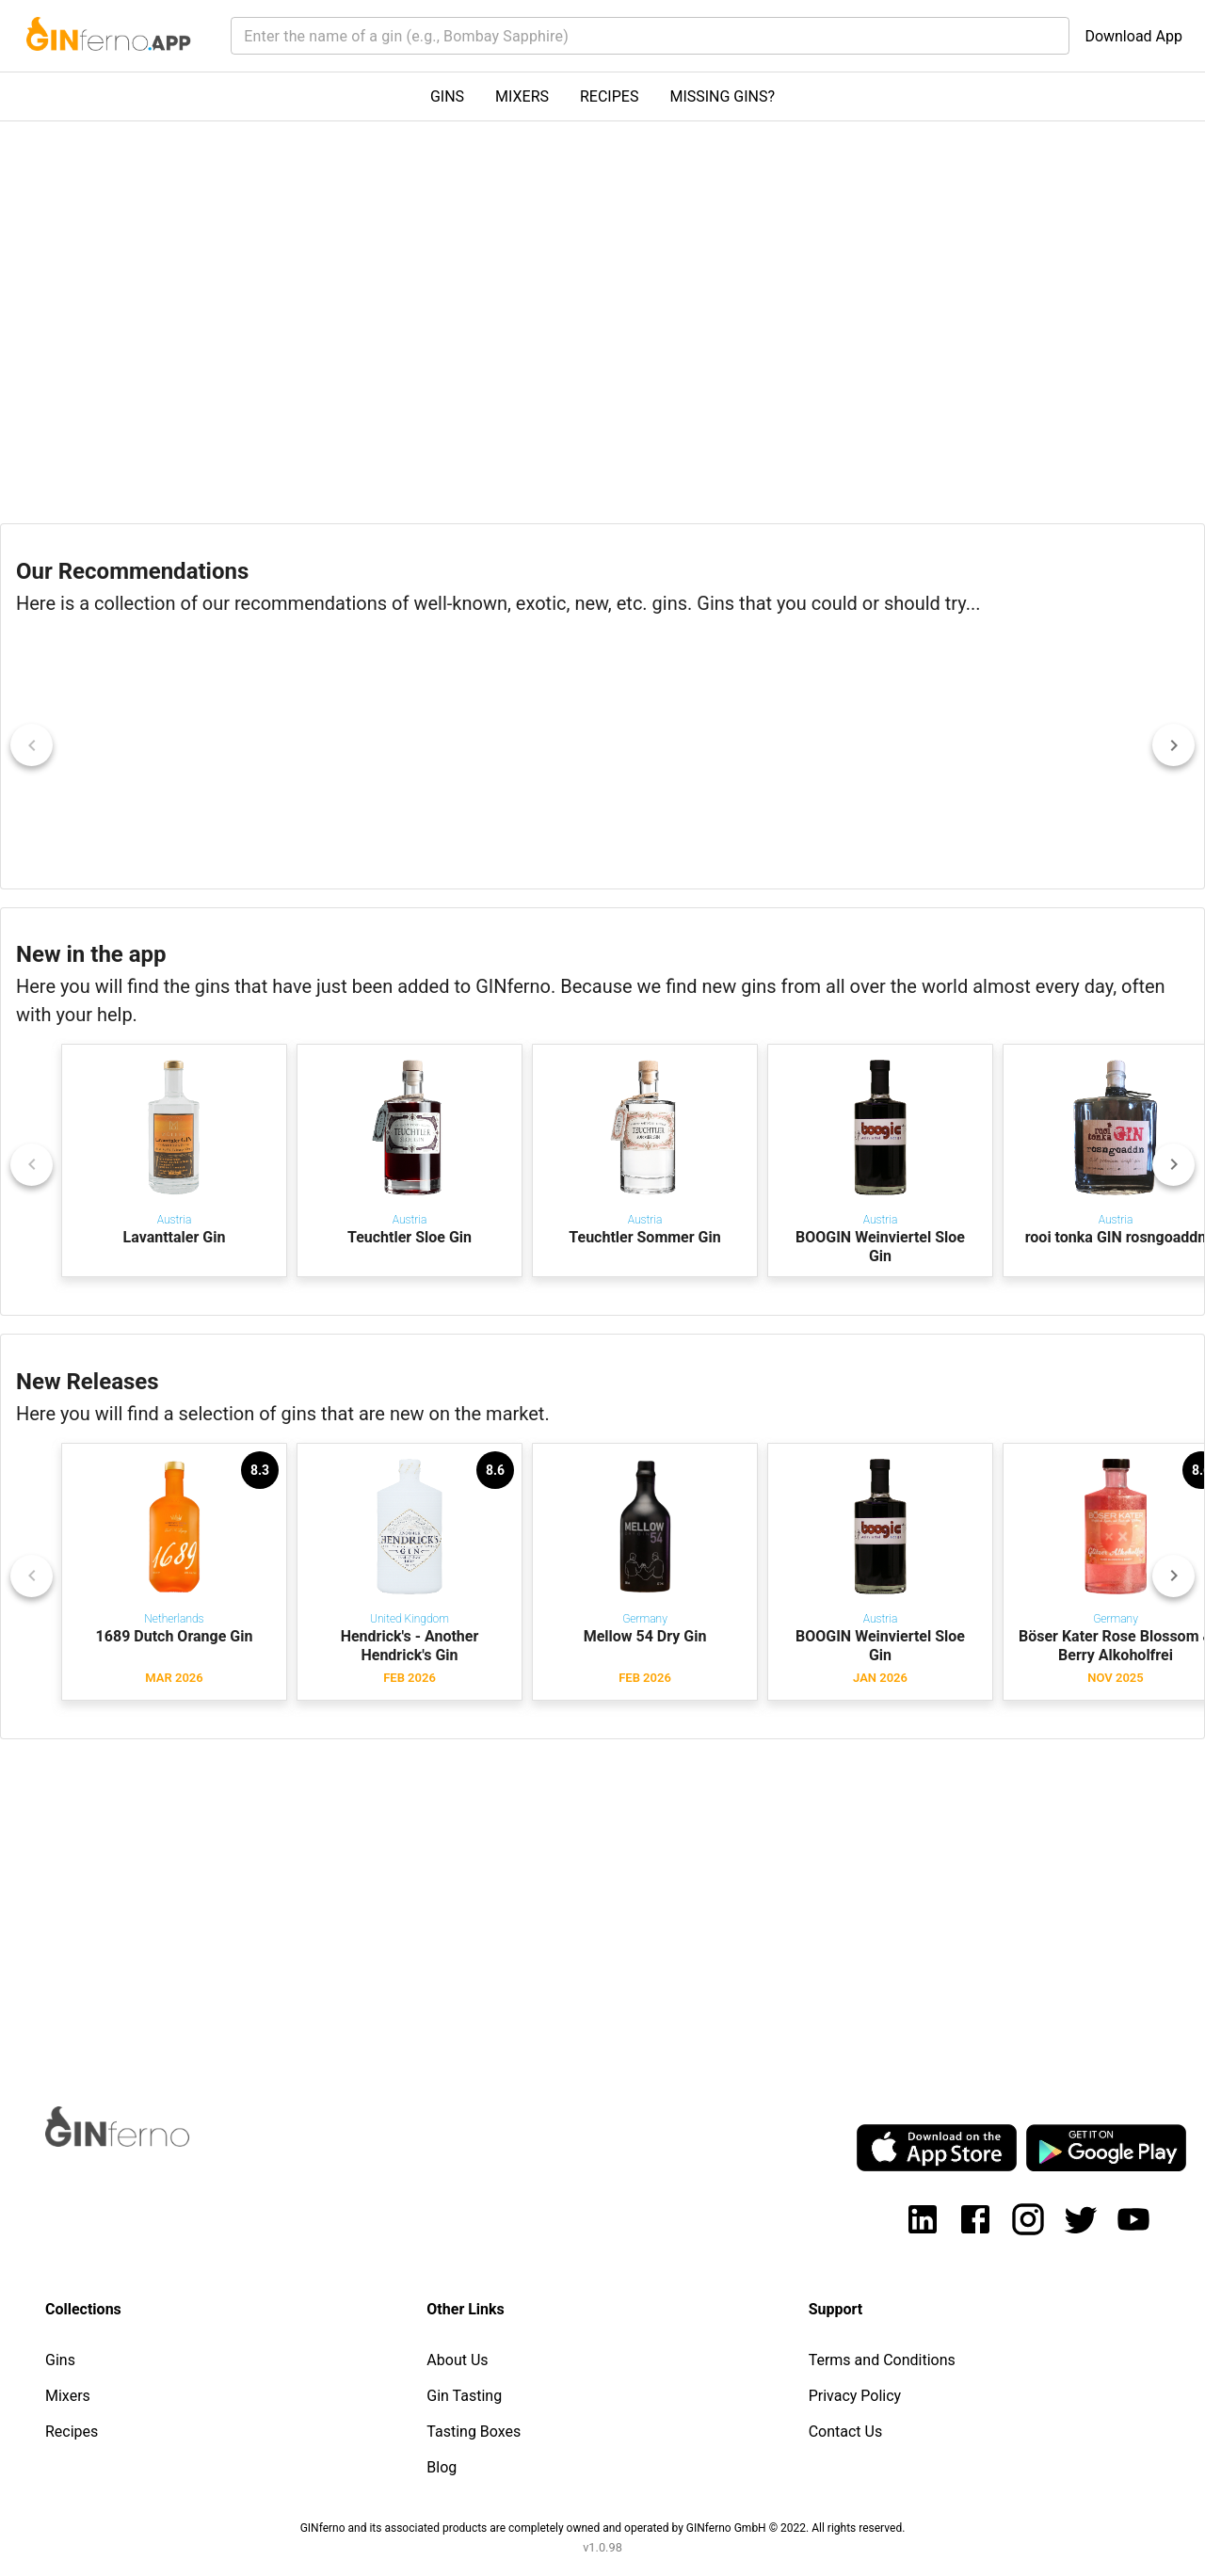  What do you see at coordinates (464, 2396) in the screenshot?
I see `Gin Tasting` at bounding box center [464, 2396].